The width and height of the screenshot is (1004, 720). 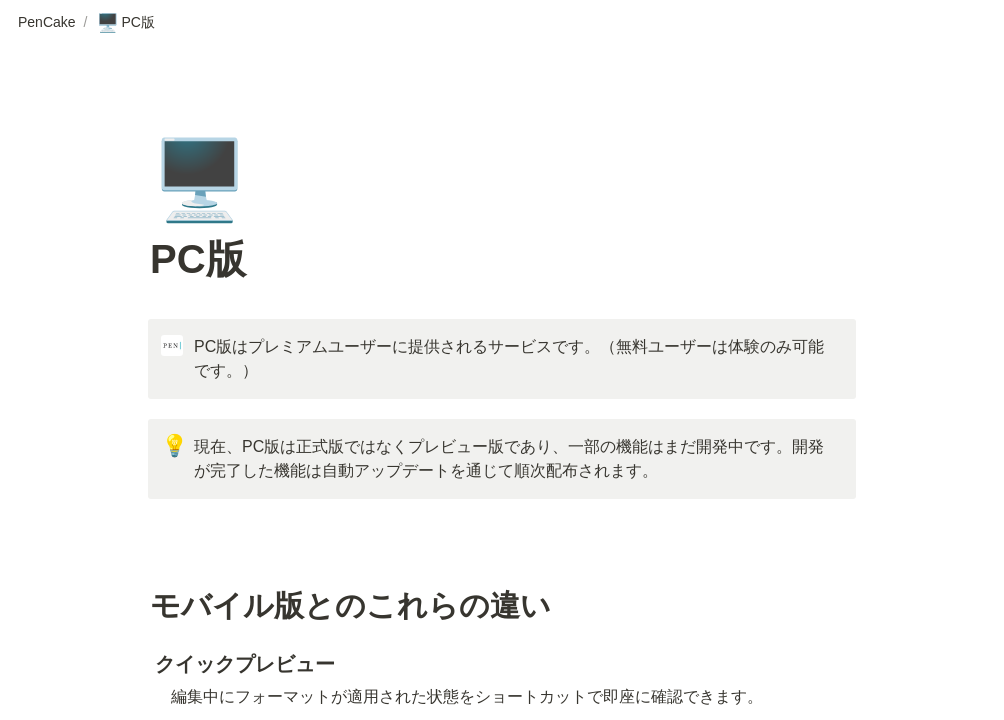 What do you see at coordinates (47, 23) in the screenshot?
I see `[button]` at bounding box center [47, 23].